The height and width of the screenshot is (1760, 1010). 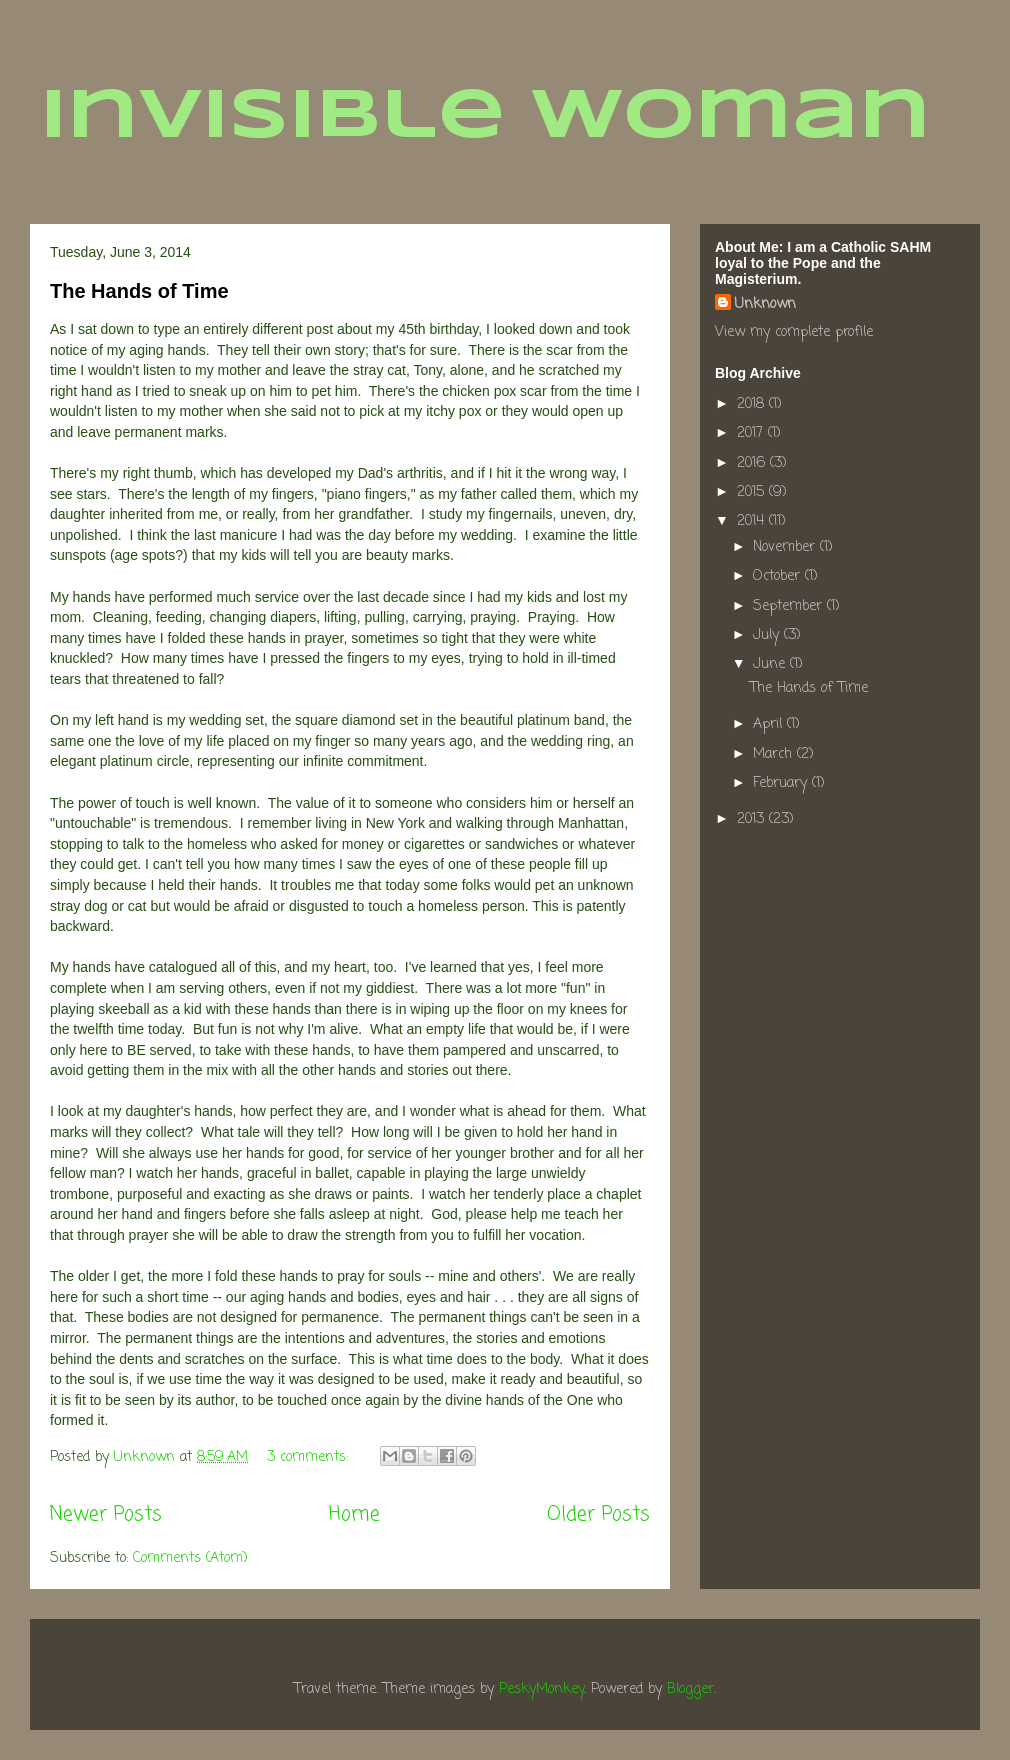 What do you see at coordinates (753, 521) in the screenshot?
I see `2014` at bounding box center [753, 521].